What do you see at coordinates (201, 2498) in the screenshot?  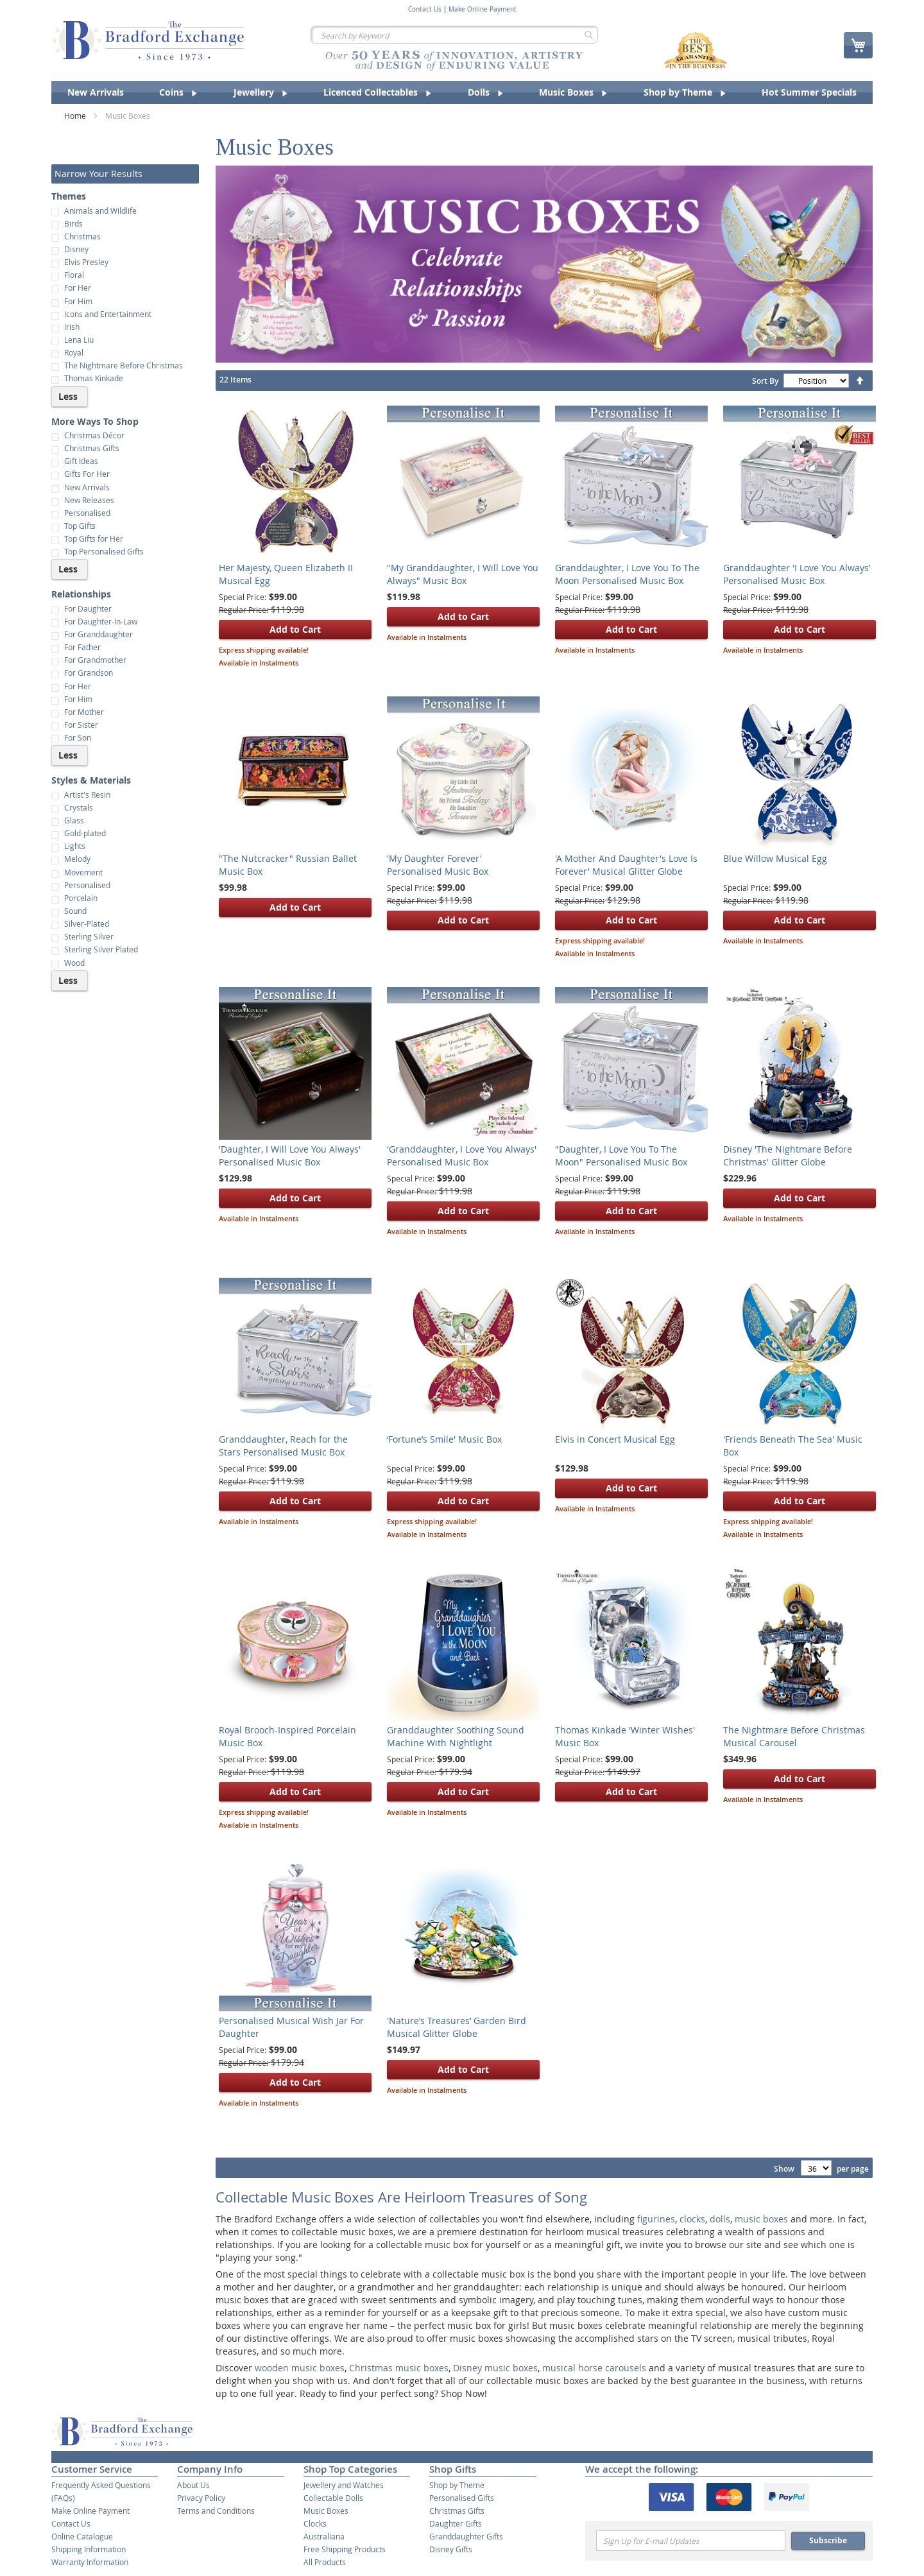 I see `Privacy Policy` at bounding box center [201, 2498].